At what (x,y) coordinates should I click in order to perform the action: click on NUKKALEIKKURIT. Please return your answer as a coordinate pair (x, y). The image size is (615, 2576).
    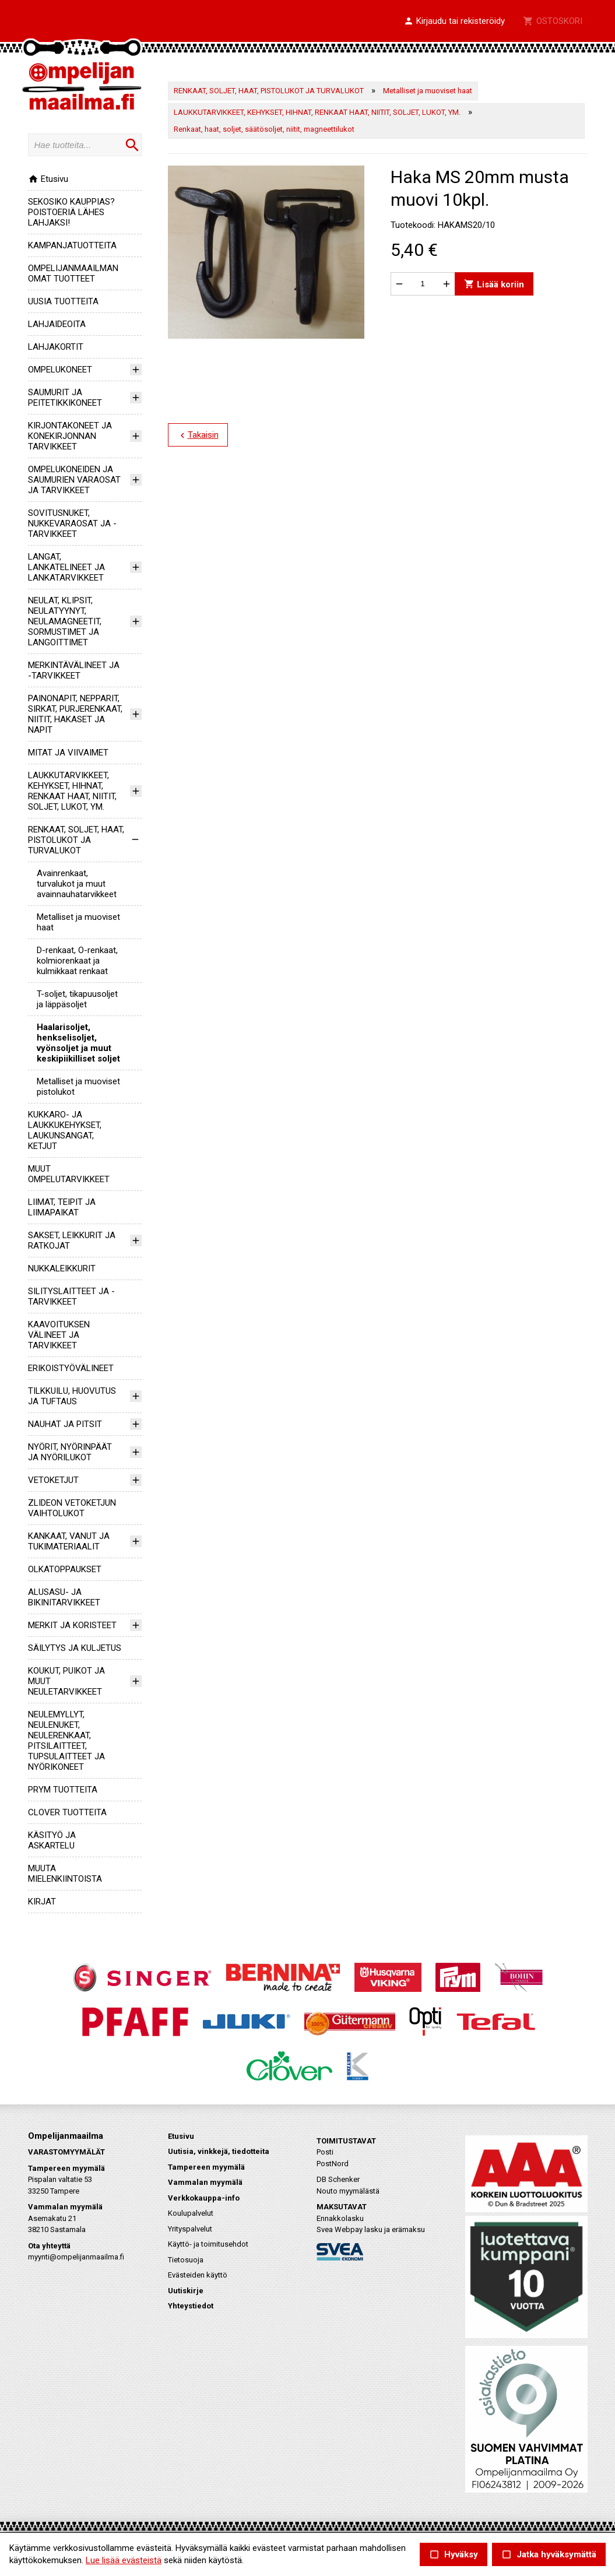
    Looking at the image, I should click on (62, 1268).